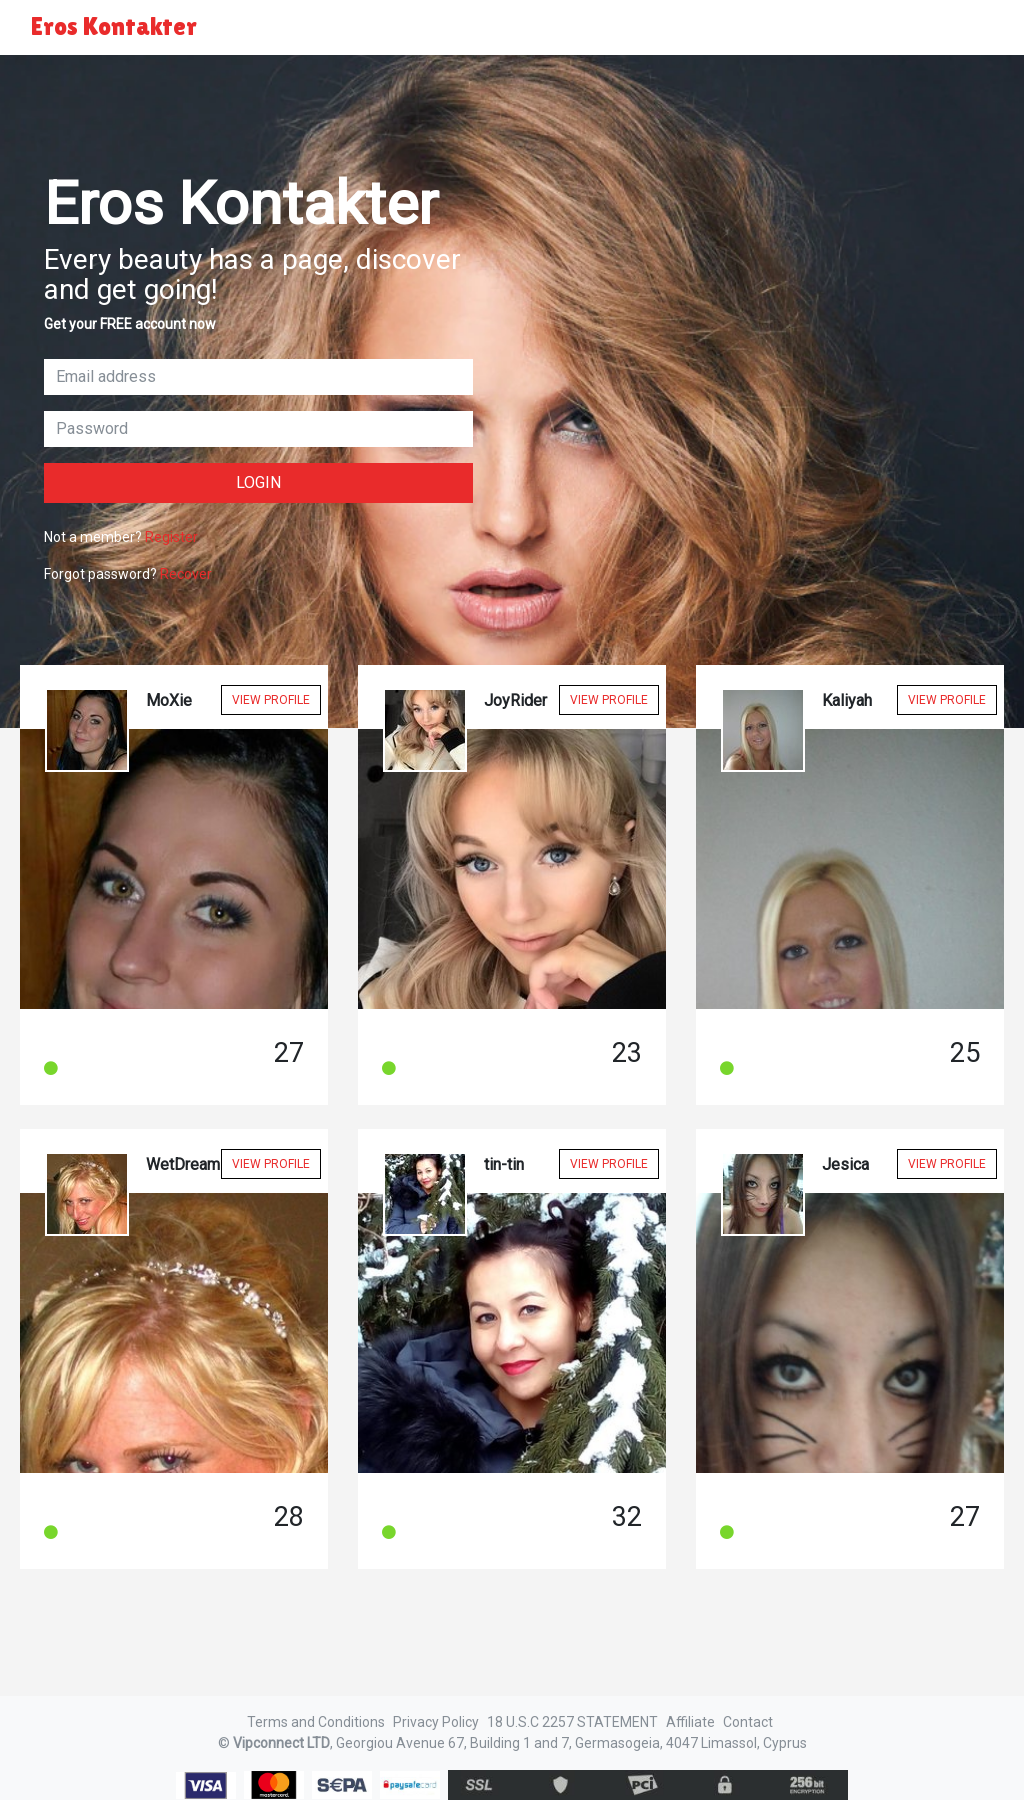  What do you see at coordinates (186, 574) in the screenshot?
I see `Recover` at bounding box center [186, 574].